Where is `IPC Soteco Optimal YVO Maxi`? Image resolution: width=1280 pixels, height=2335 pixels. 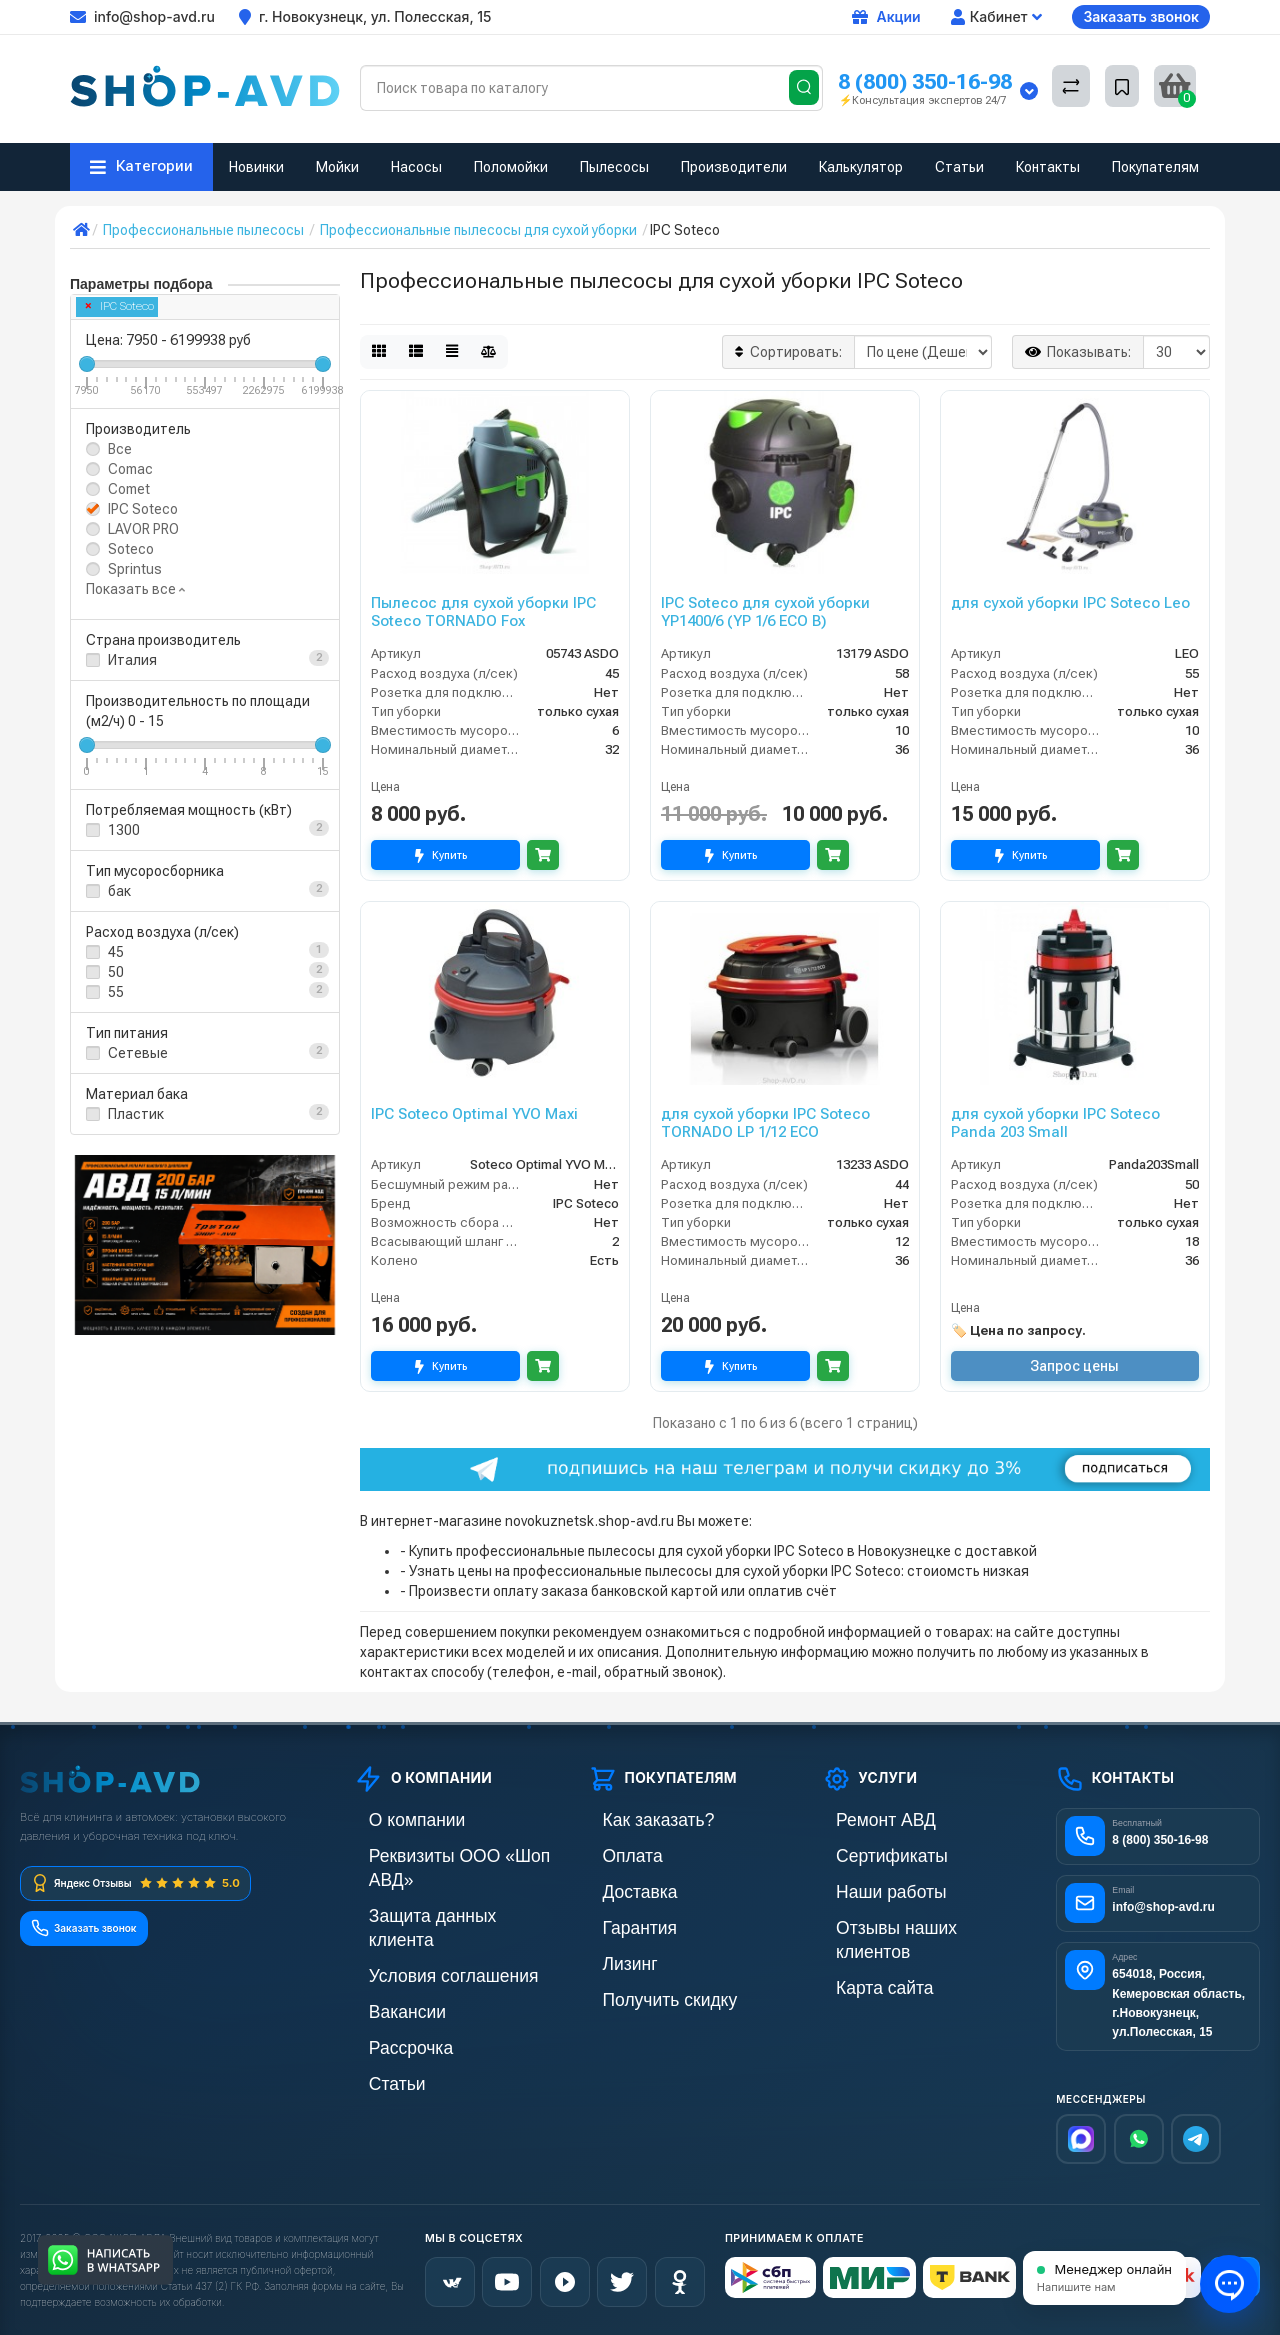
IPC Soteco Optimal YVO Maxi is located at coordinates (474, 1114).